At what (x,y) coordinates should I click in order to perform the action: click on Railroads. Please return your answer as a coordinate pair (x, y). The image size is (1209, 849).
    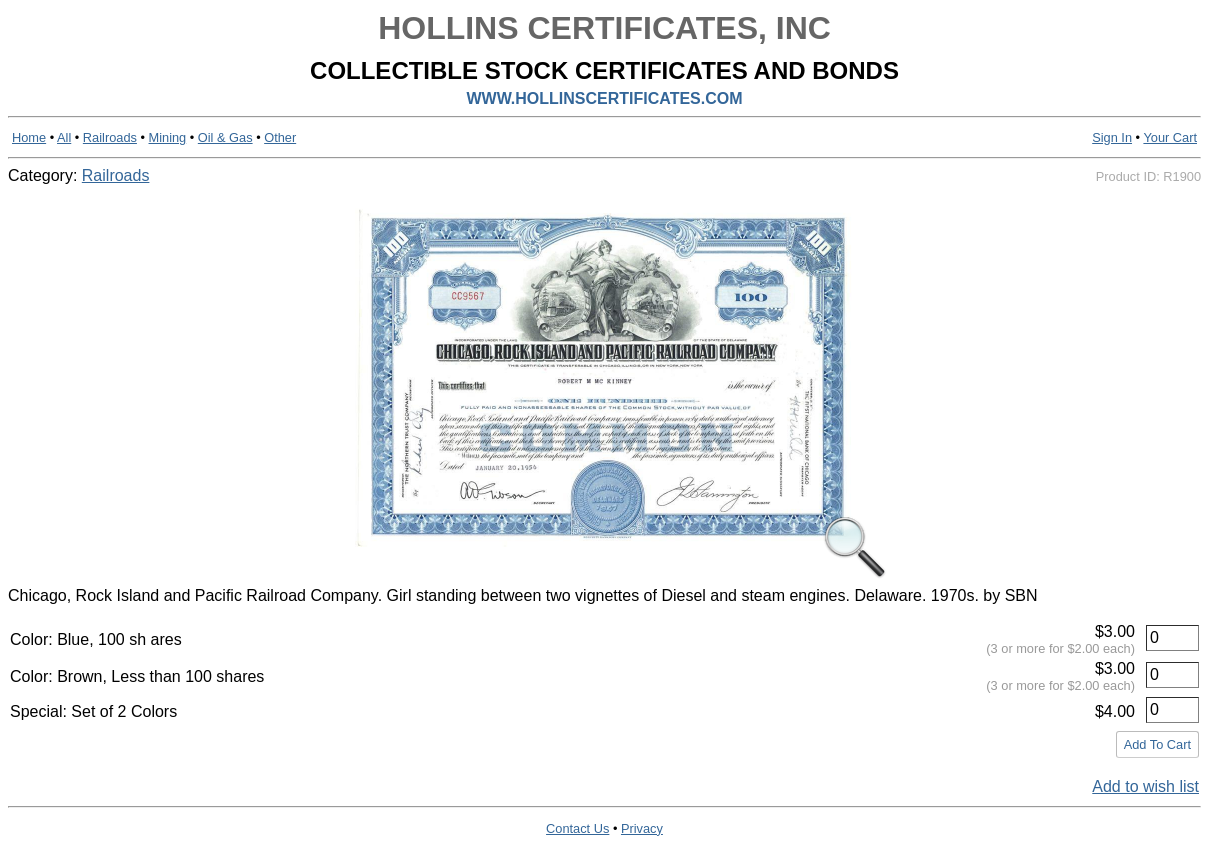
    Looking at the image, I should click on (110, 137).